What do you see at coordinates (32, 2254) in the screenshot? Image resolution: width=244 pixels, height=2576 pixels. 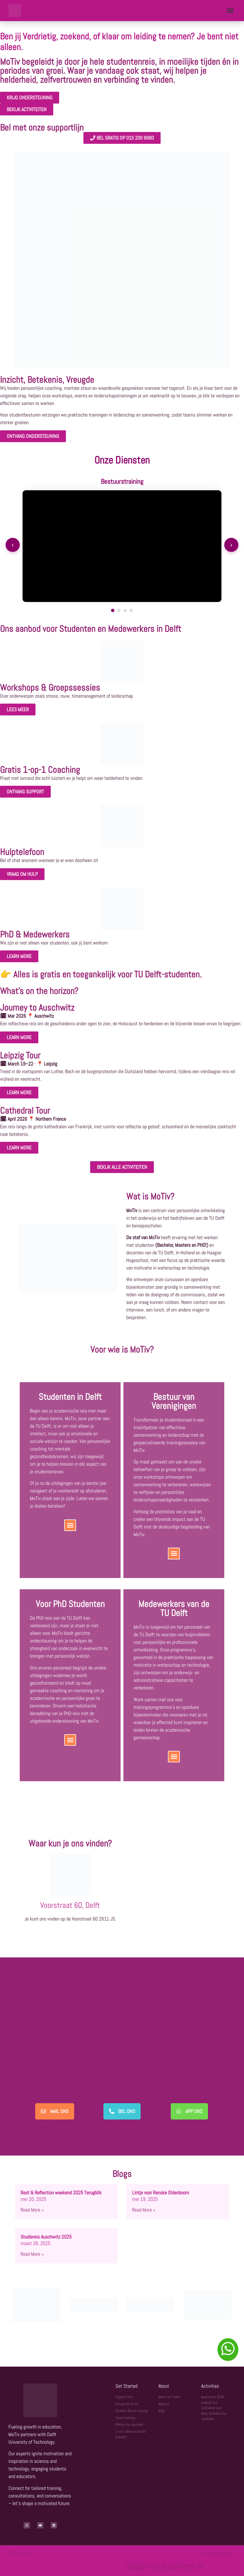 I see `Read More » [Lees meer over Studiereis Auschwitz 2025]` at bounding box center [32, 2254].